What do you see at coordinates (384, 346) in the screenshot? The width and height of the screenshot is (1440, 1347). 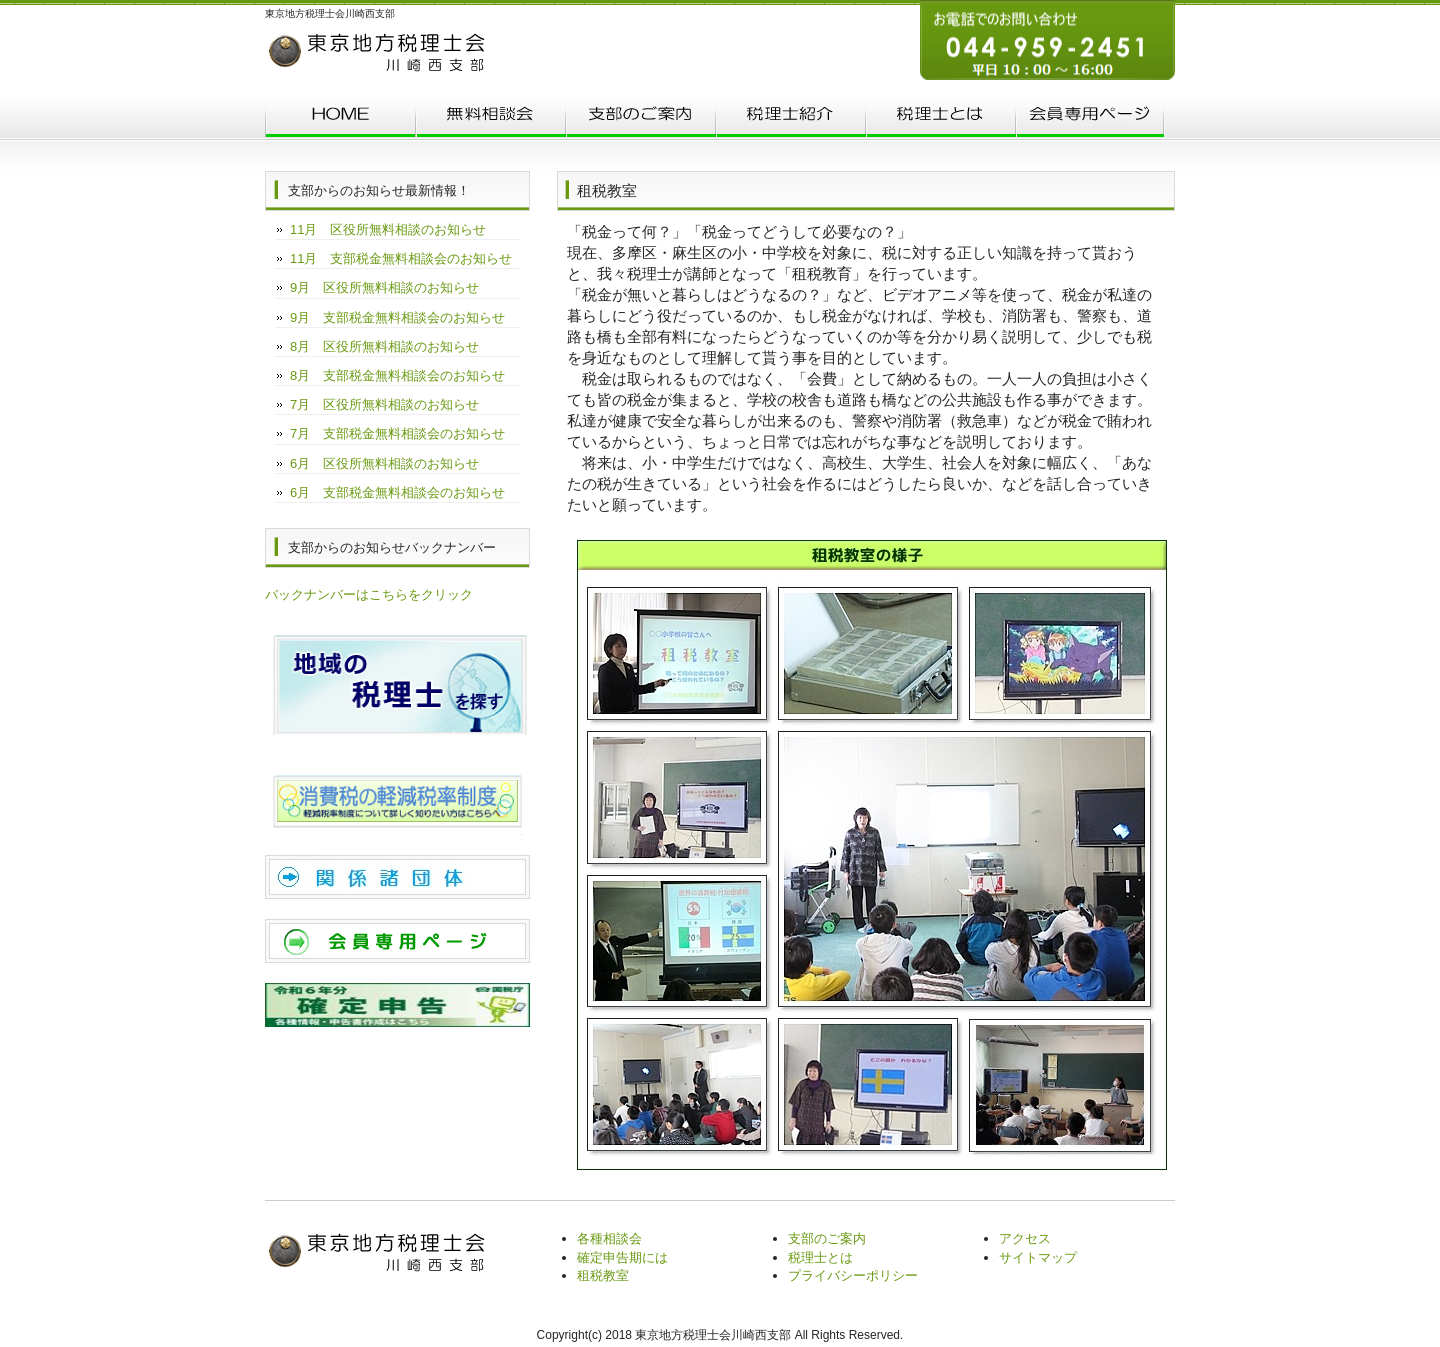 I see `8月 区役所無料相談のお知らせ` at bounding box center [384, 346].